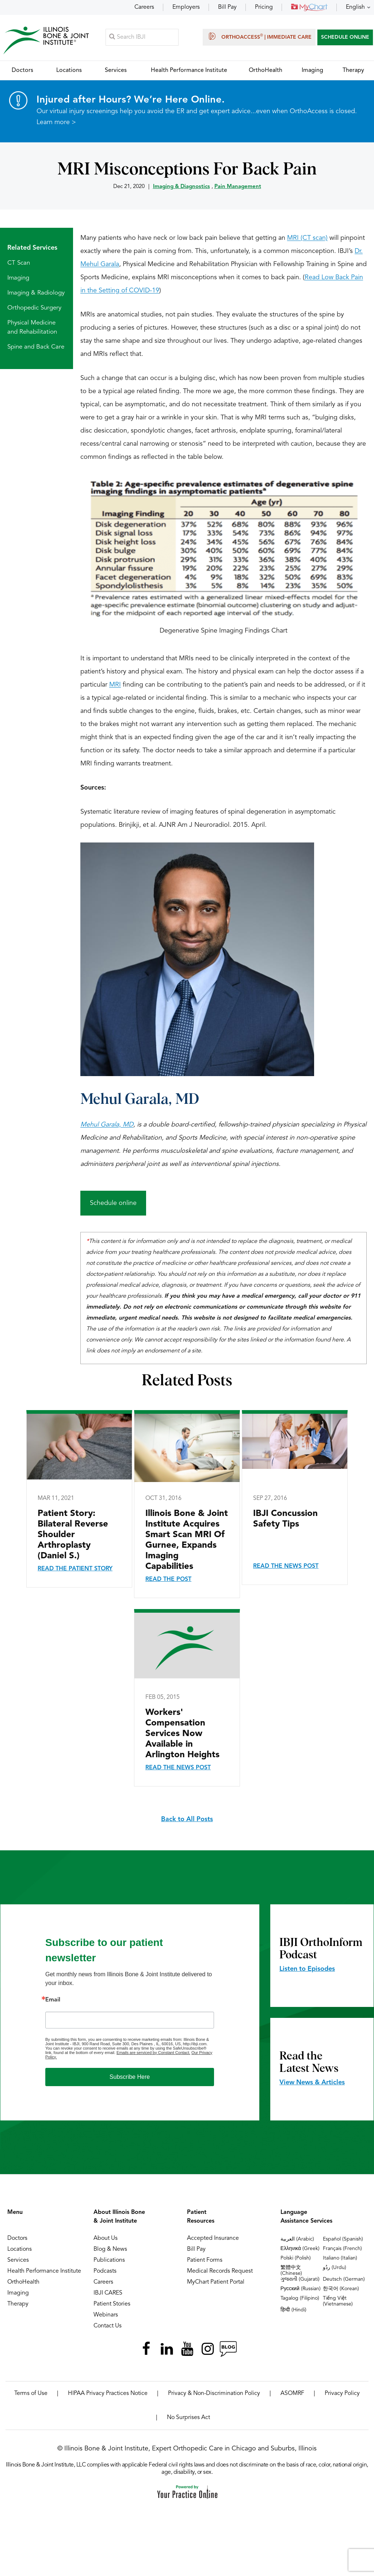  Describe the element at coordinates (264, 7) in the screenshot. I see `Pricing` at that location.